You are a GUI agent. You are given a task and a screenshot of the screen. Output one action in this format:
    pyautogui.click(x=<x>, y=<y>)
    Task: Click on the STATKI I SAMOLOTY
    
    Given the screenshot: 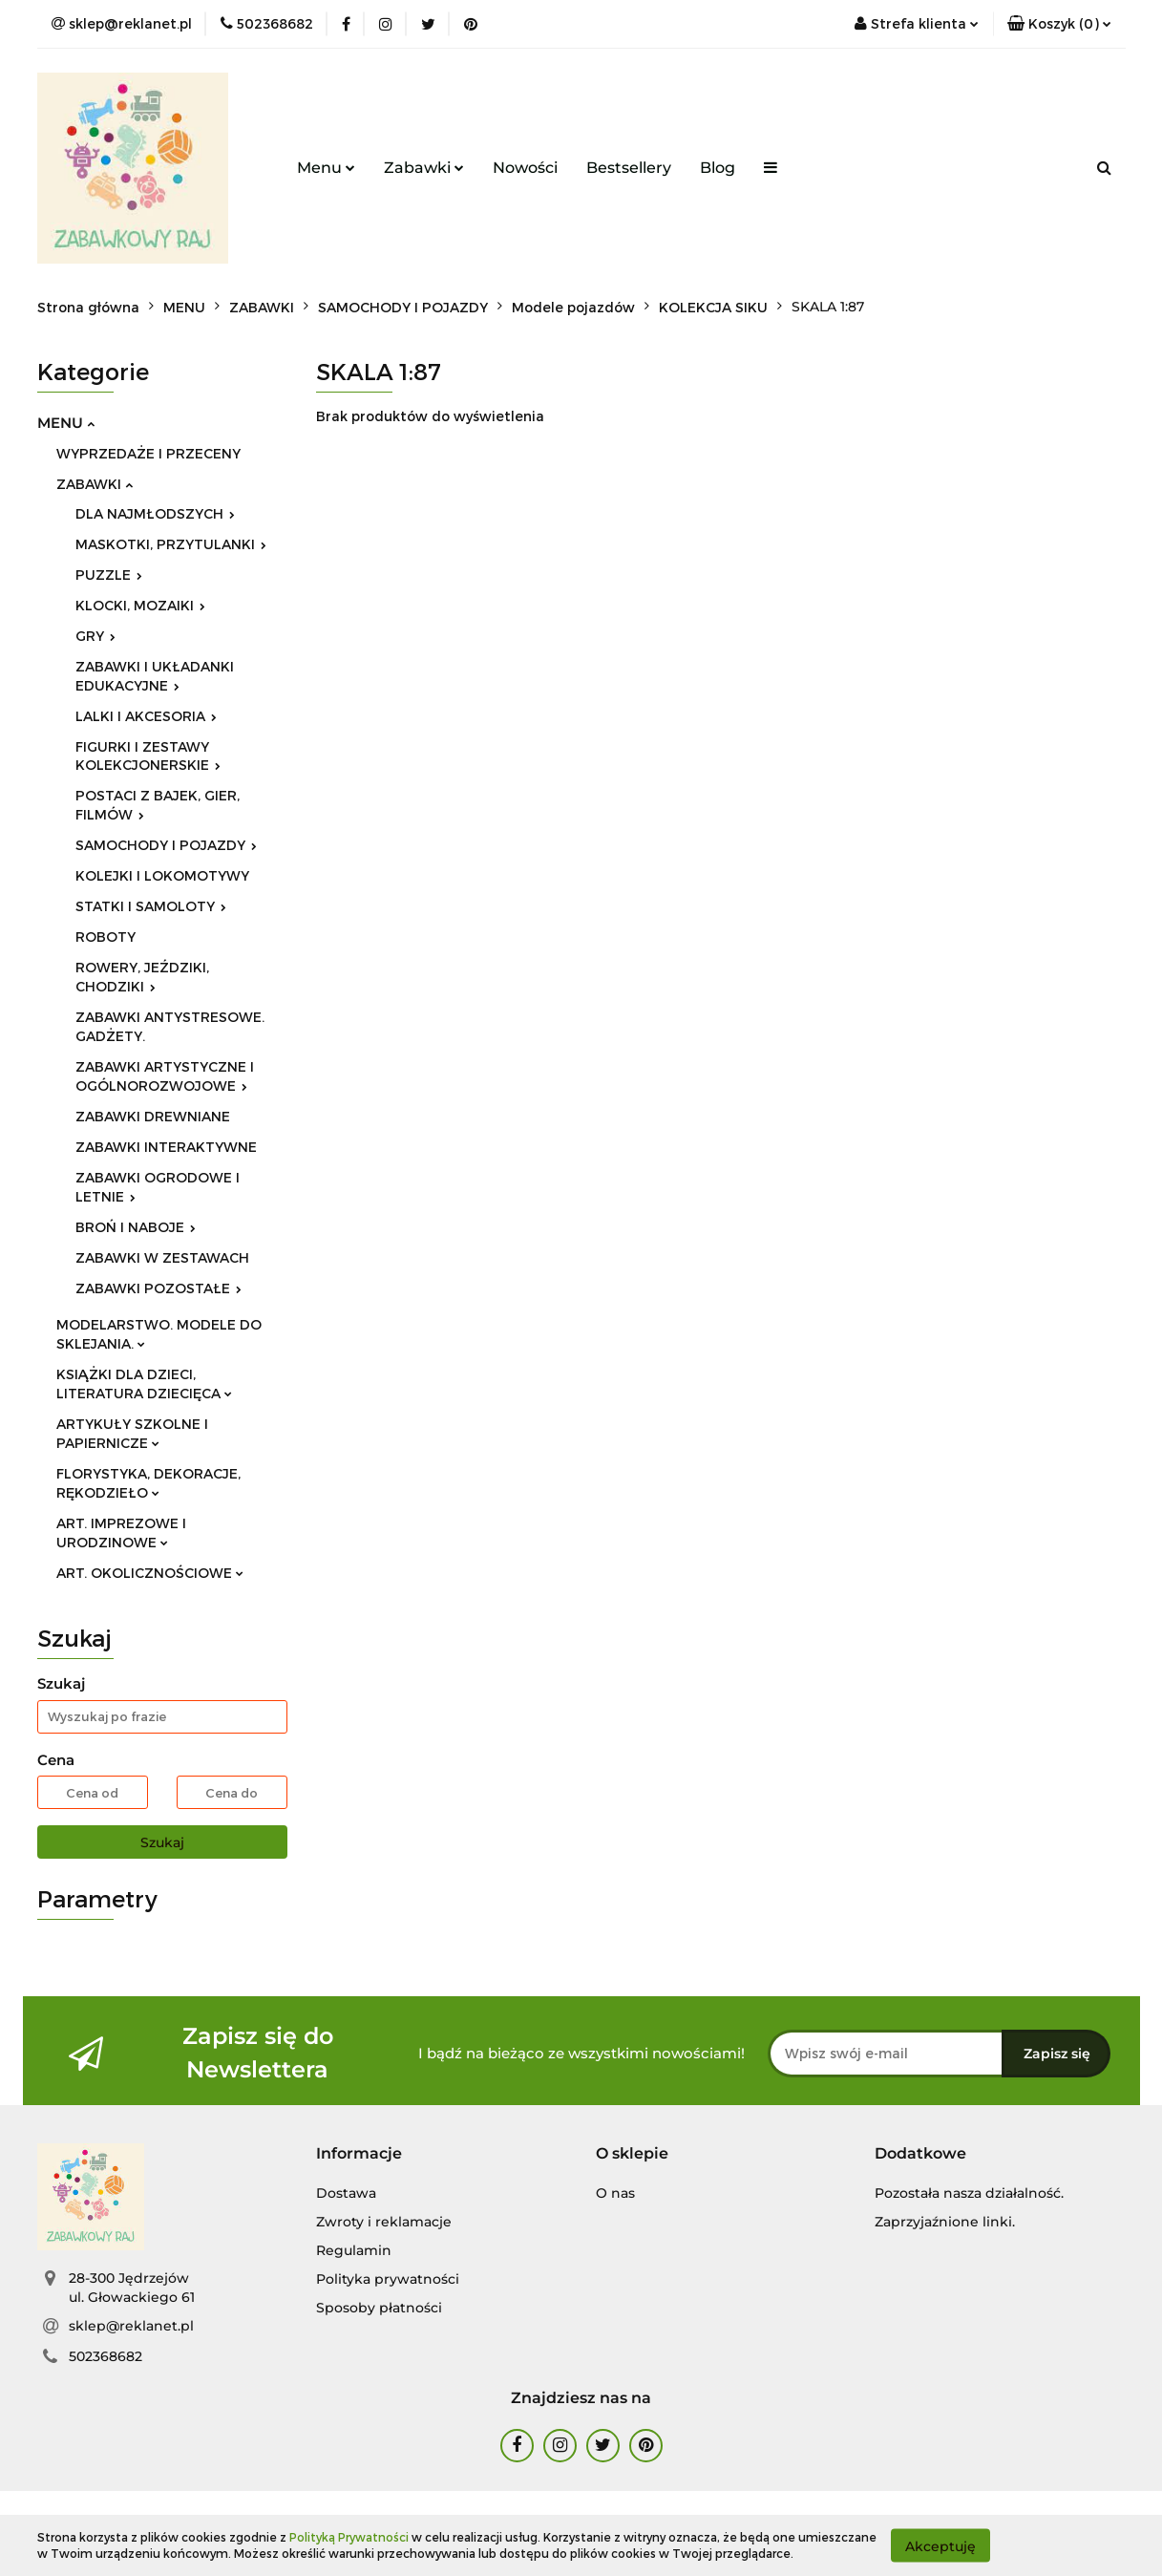 What is the action you would take?
    pyautogui.click(x=150, y=906)
    